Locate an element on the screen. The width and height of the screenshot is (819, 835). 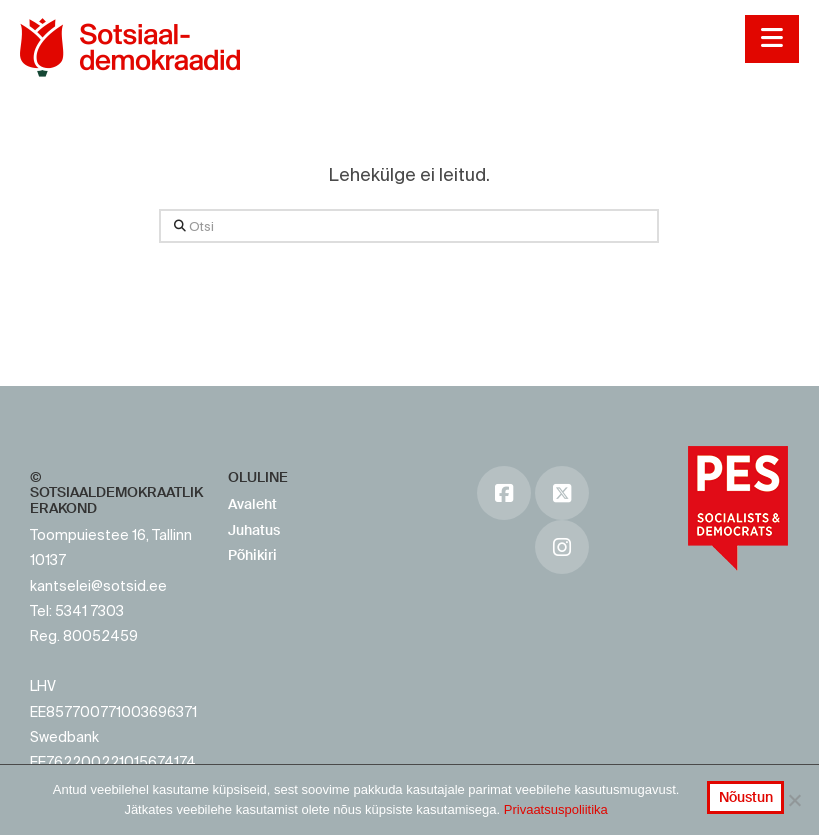
Avaleht is located at coordinates (252, 504).